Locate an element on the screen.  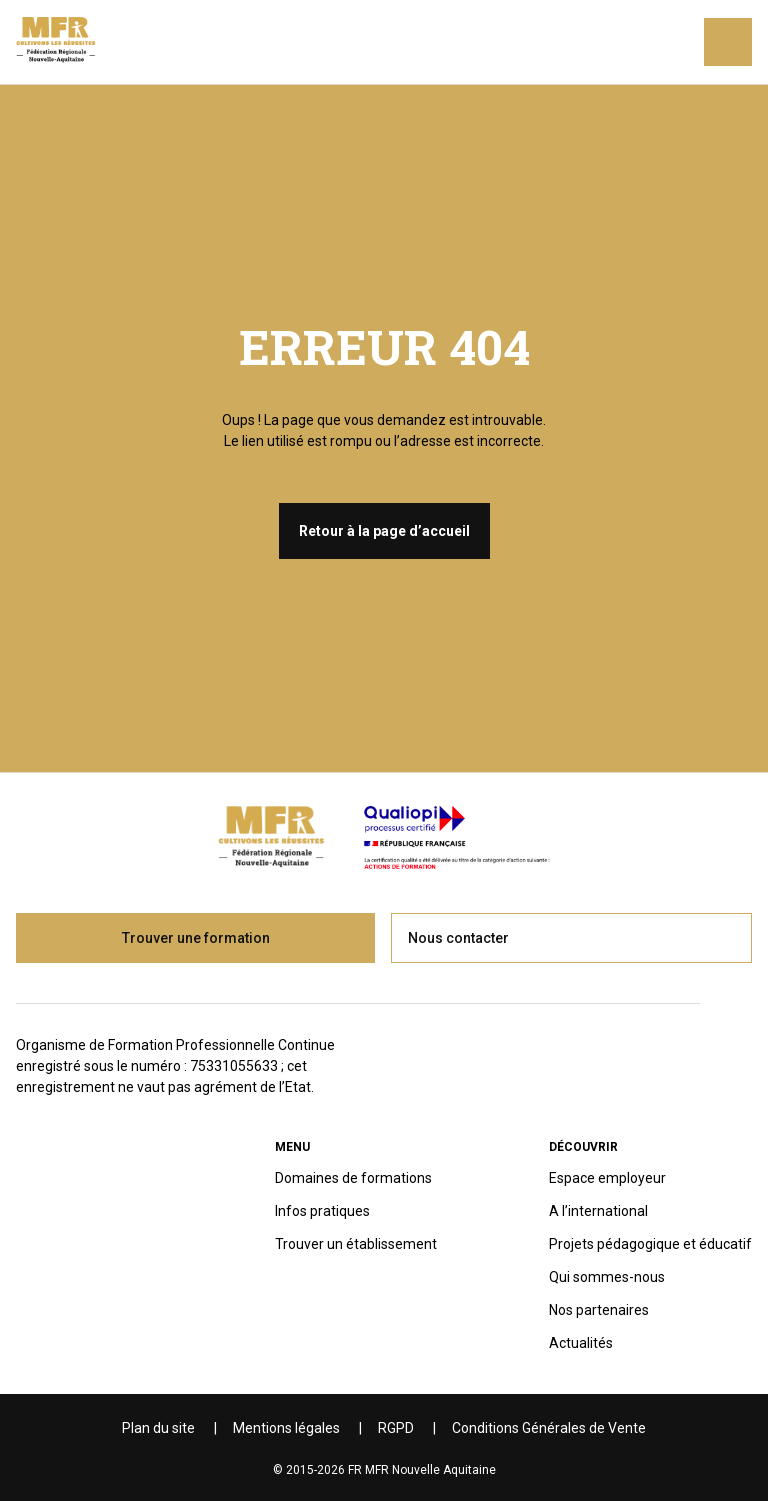
Nos partenaires is located at coordinates (599, 1310).